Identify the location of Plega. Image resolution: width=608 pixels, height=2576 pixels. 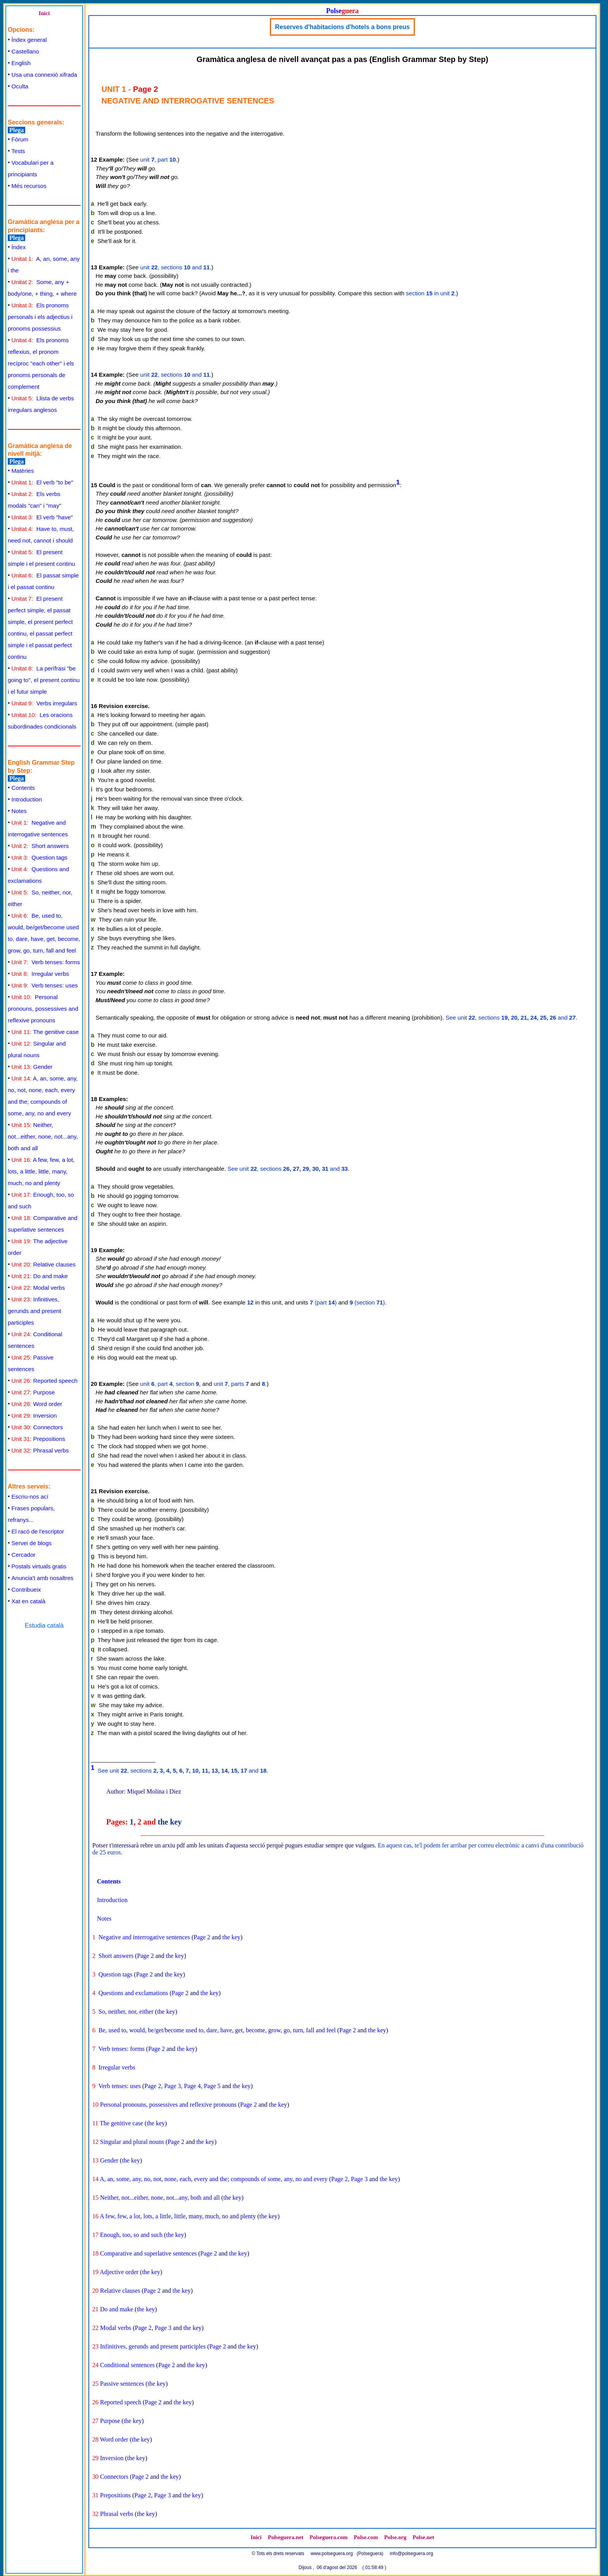
(16, 130).